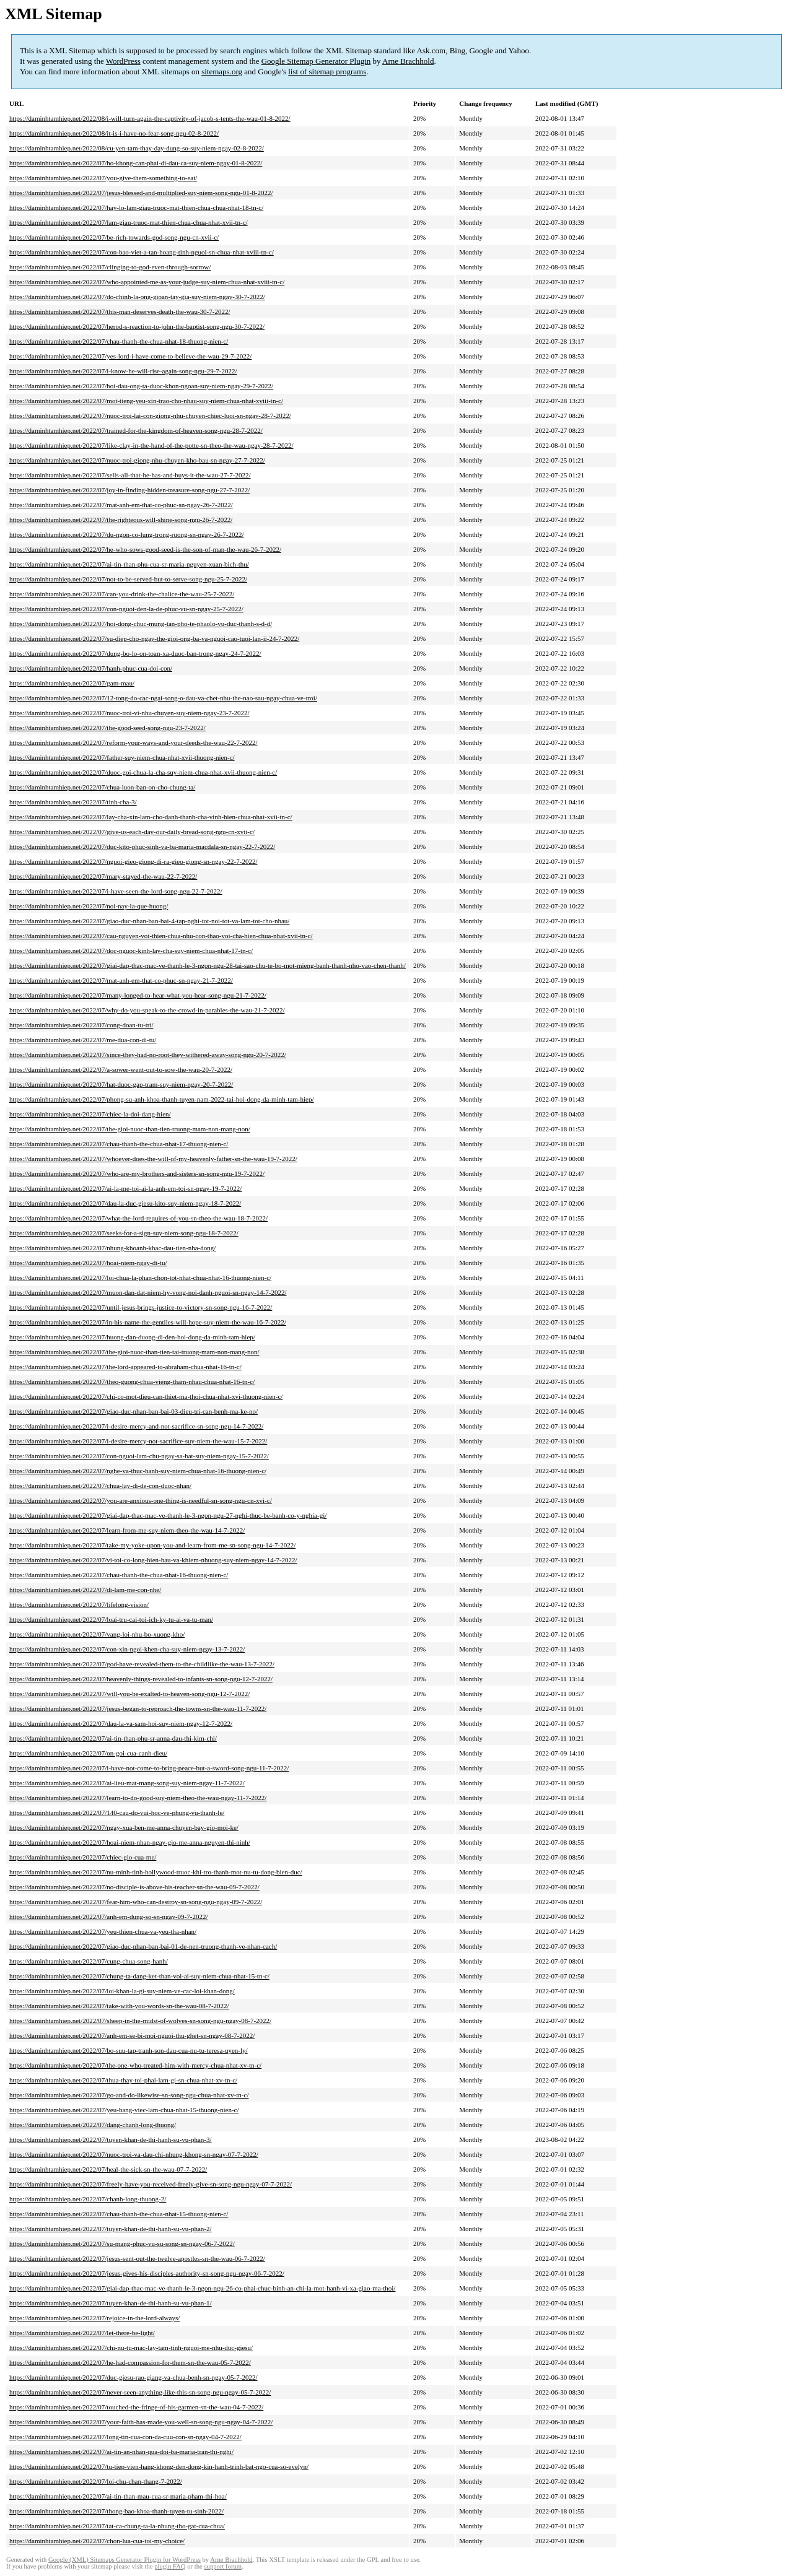 The image size is (793, 2576). I want to click on https://daminhtamhiep.net/2022/07/chi-co-mot-dieu-can-thiet-ma-thoi-chua-nhat-xvi-thuong-nien-c/, so click(146, 1396).